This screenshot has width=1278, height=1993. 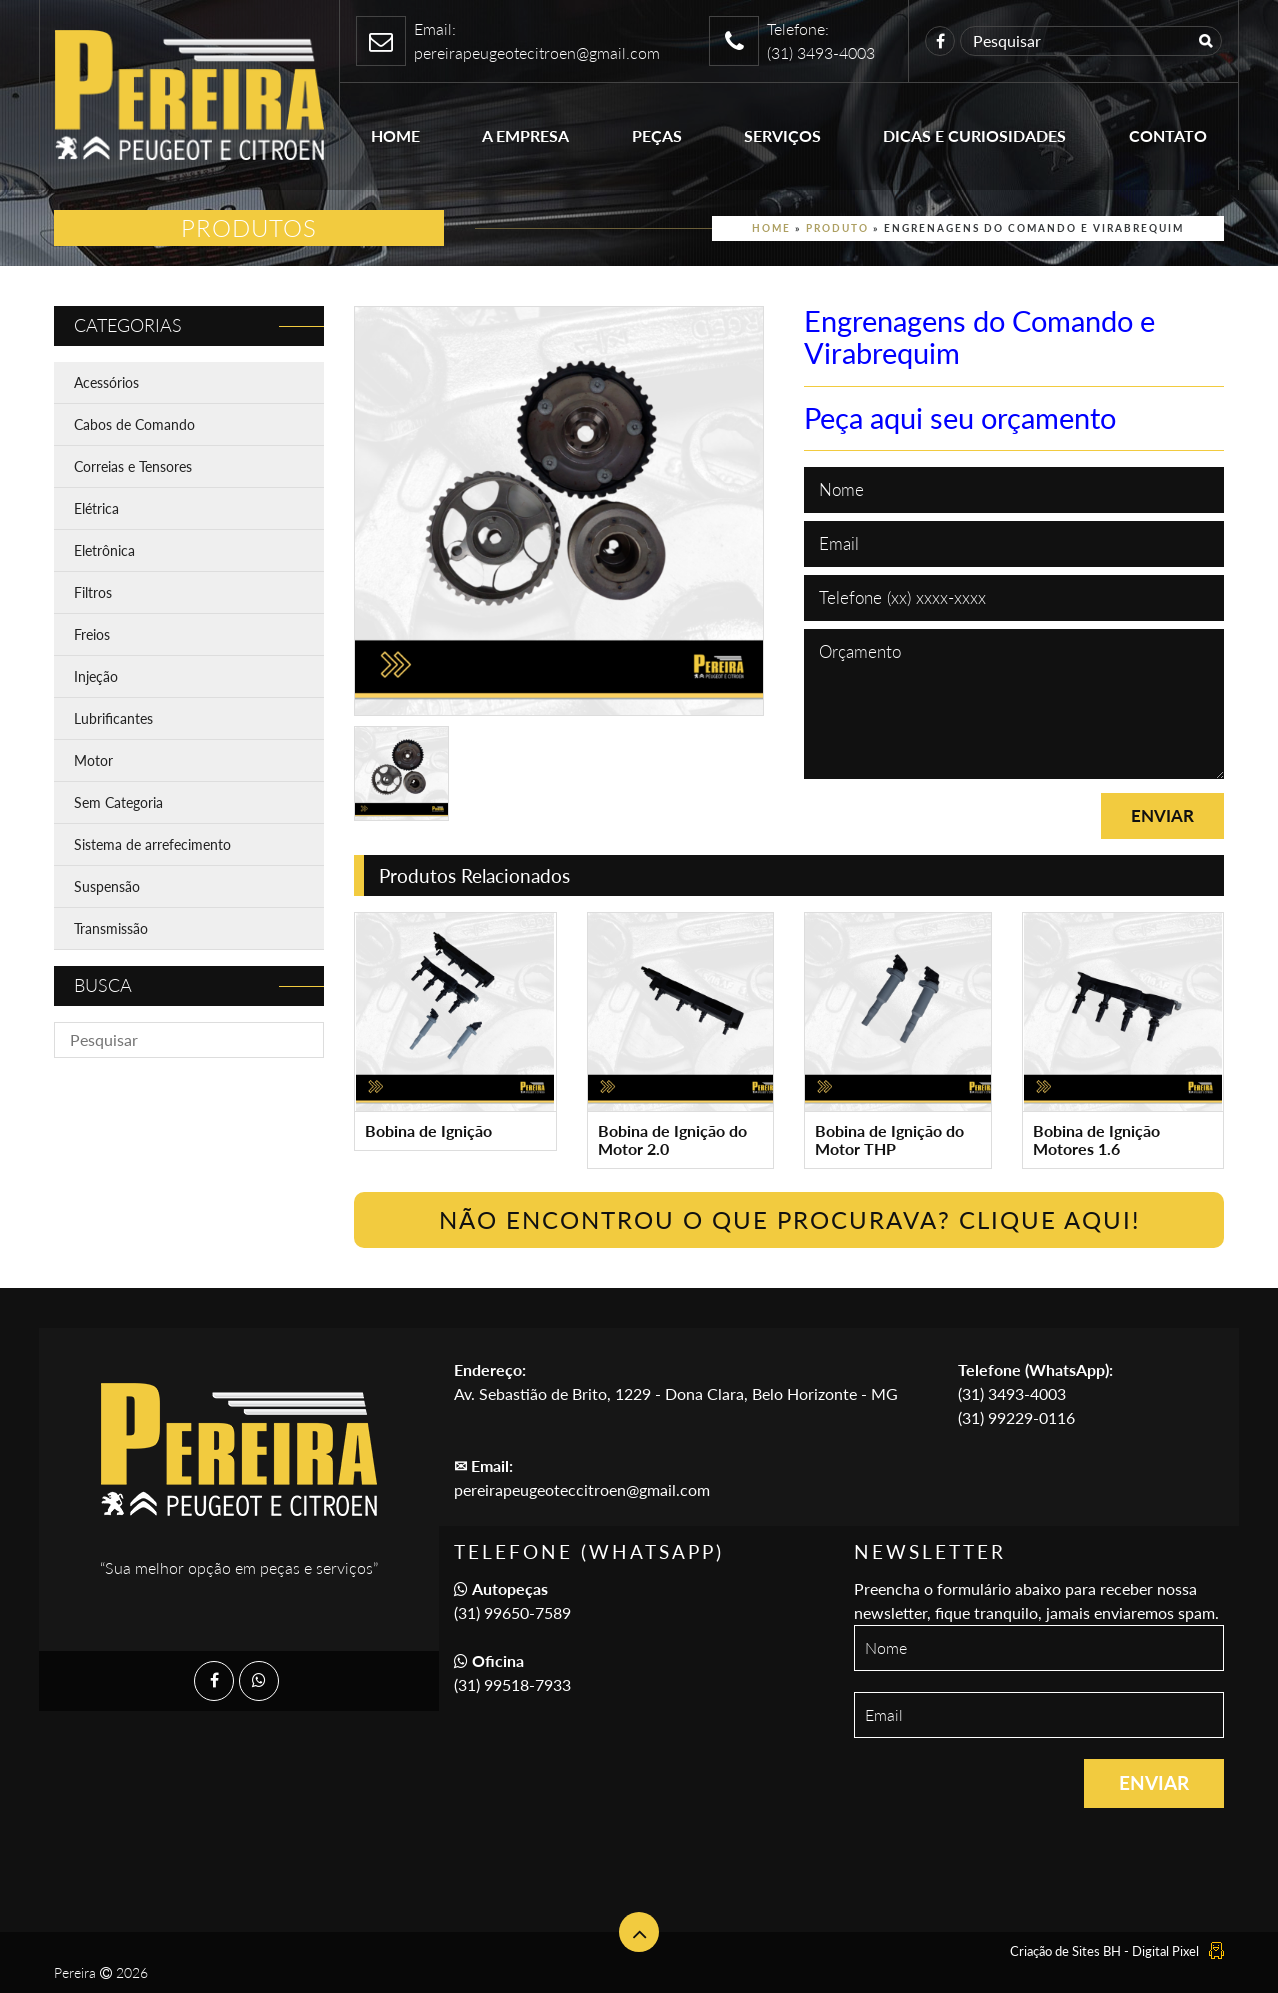 What do you see at coordinates (92, 634) in the screenshot?
I see `Freios` at bounding box center [92, 634].